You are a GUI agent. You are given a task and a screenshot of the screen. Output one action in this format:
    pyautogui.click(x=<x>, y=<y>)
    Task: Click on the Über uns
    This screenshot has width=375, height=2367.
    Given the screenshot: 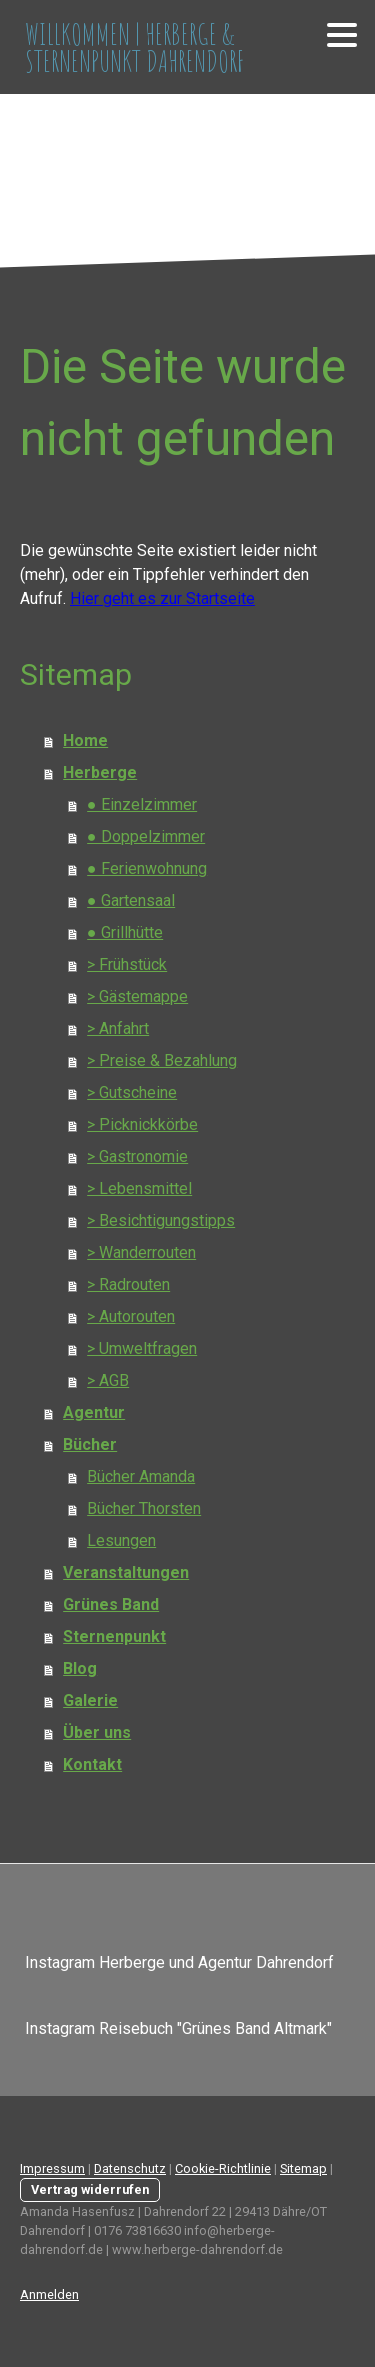 What is the action you would take?
    pyautogui.click(x=97, y=1732)
    